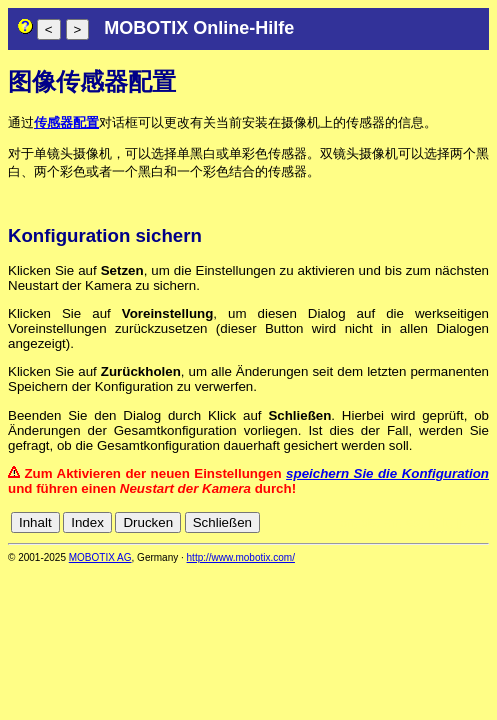  I want to click on MOBOTIX AG, so click(100, 557).